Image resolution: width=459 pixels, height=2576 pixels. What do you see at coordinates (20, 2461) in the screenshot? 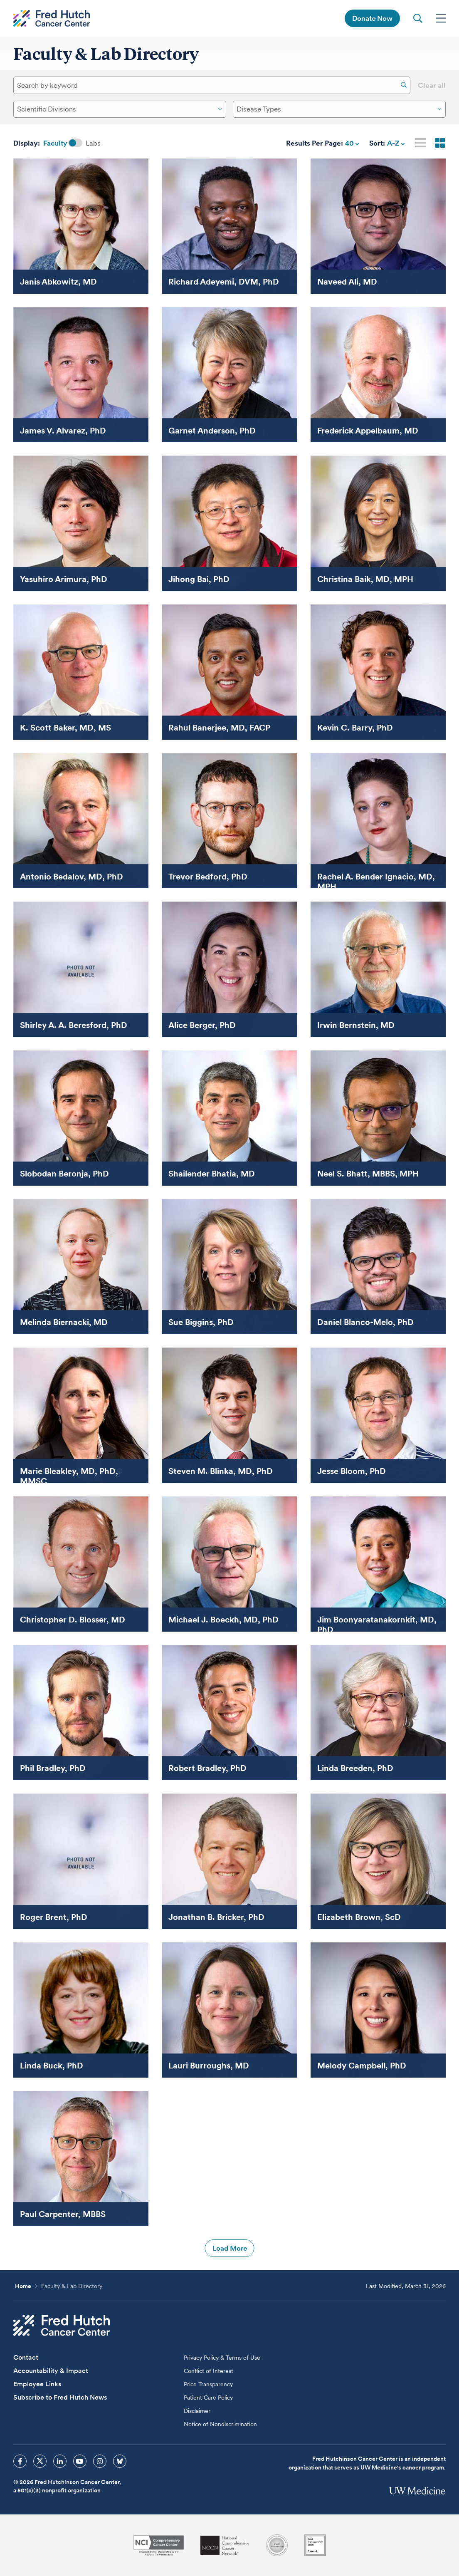
I see `[sprites facebook icon]` at bounding box center [20, 2461].